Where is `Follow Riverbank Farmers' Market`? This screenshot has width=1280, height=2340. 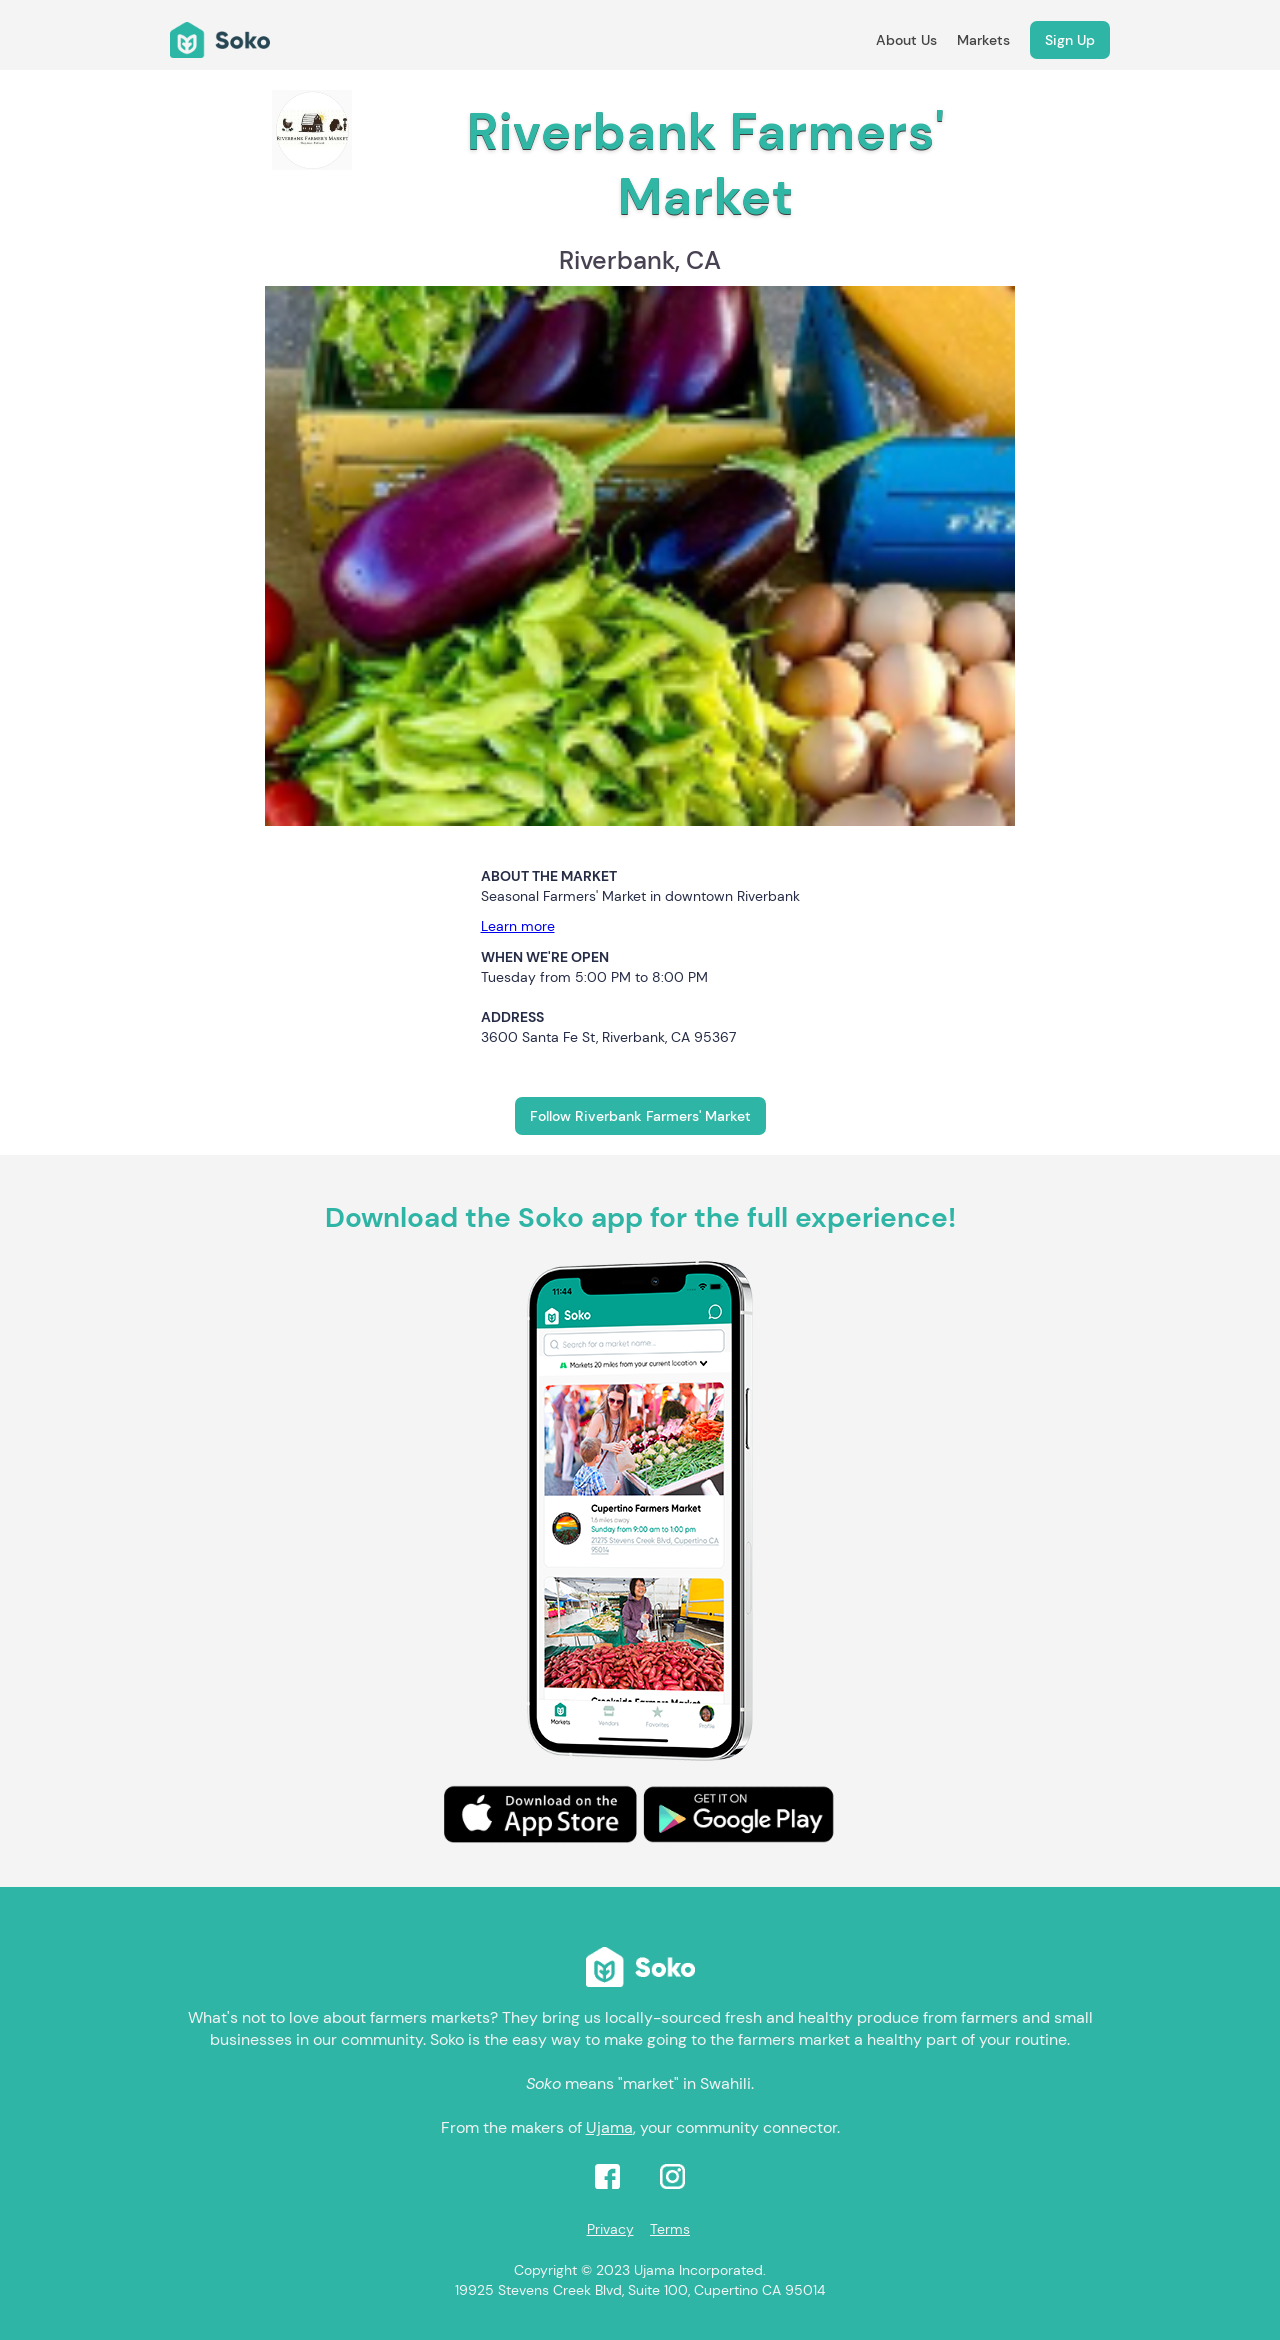
Follow Riverbank Farmers' Market is located at coordinates (640, 1116).